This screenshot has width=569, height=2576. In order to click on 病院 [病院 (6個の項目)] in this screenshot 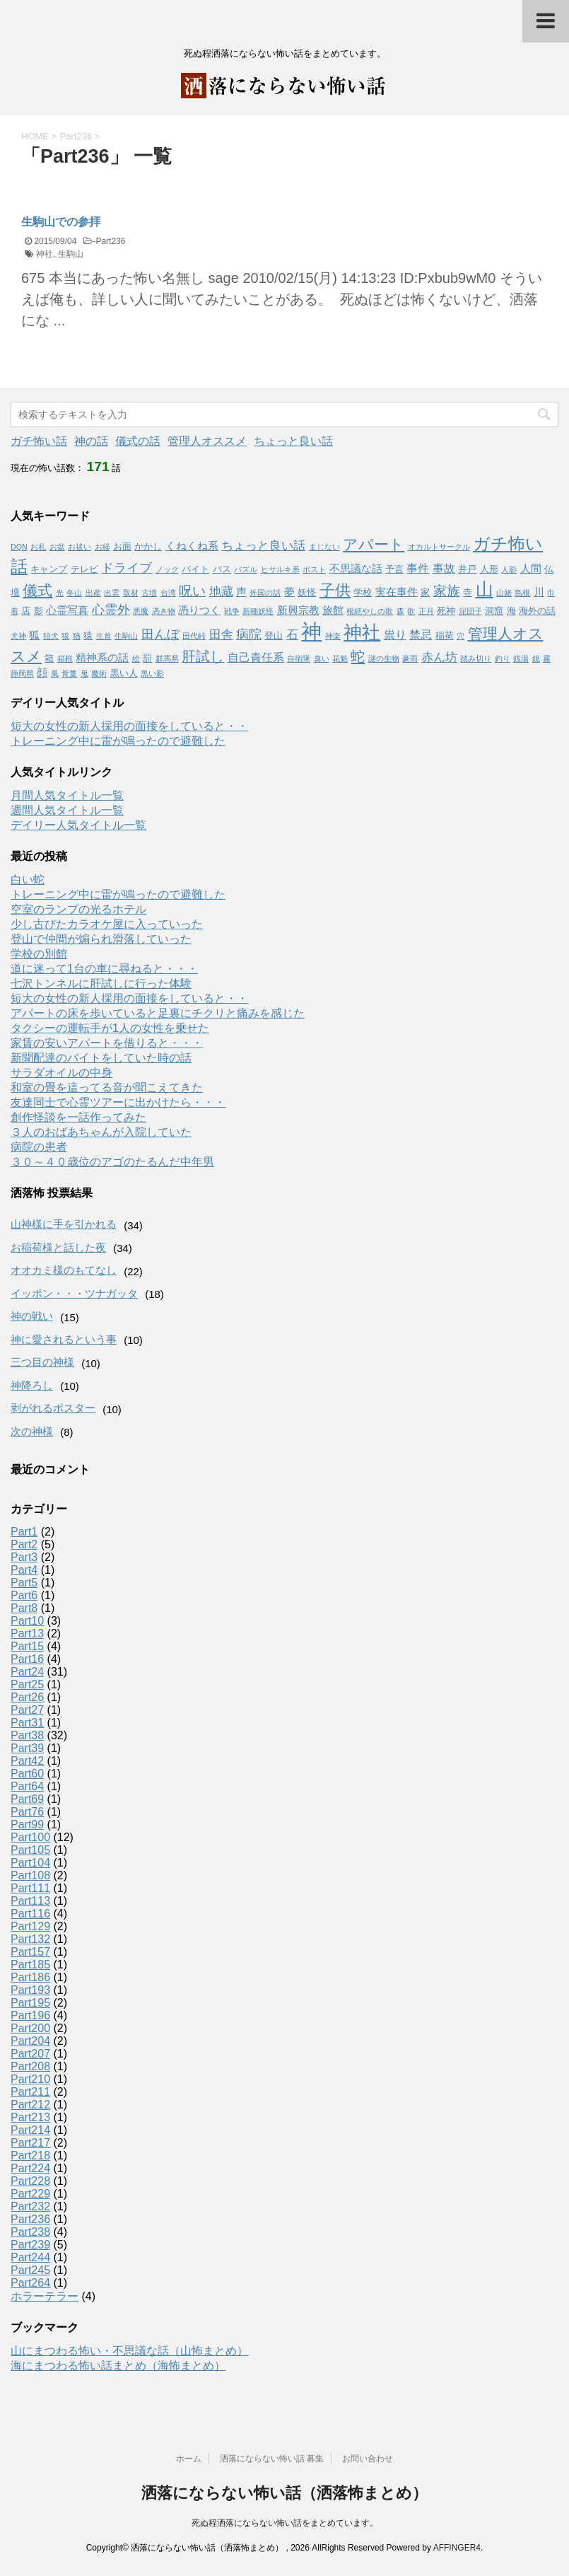, I will do `click(249, 634)`.